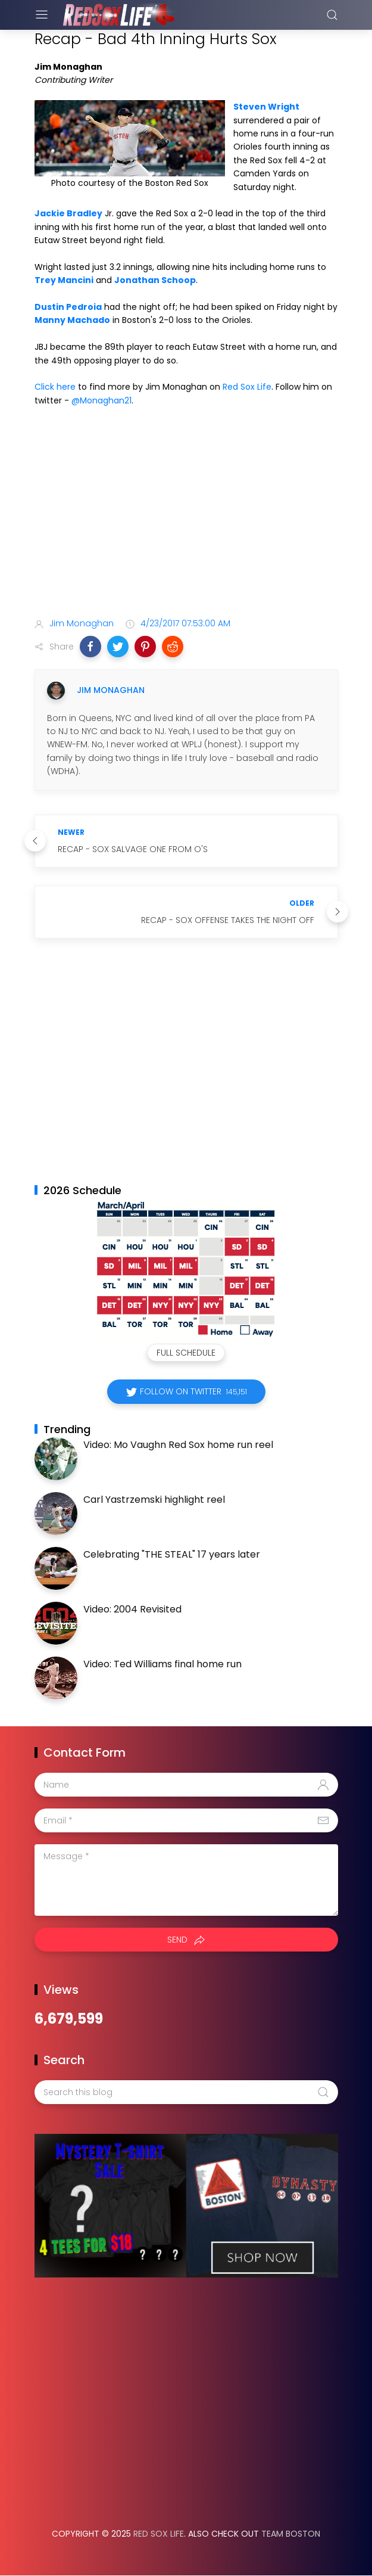  Describe the element at coordinates (171, 1554) in the screenshot. I see `Celebrating "THE STEAL" 17 years later` at that location.